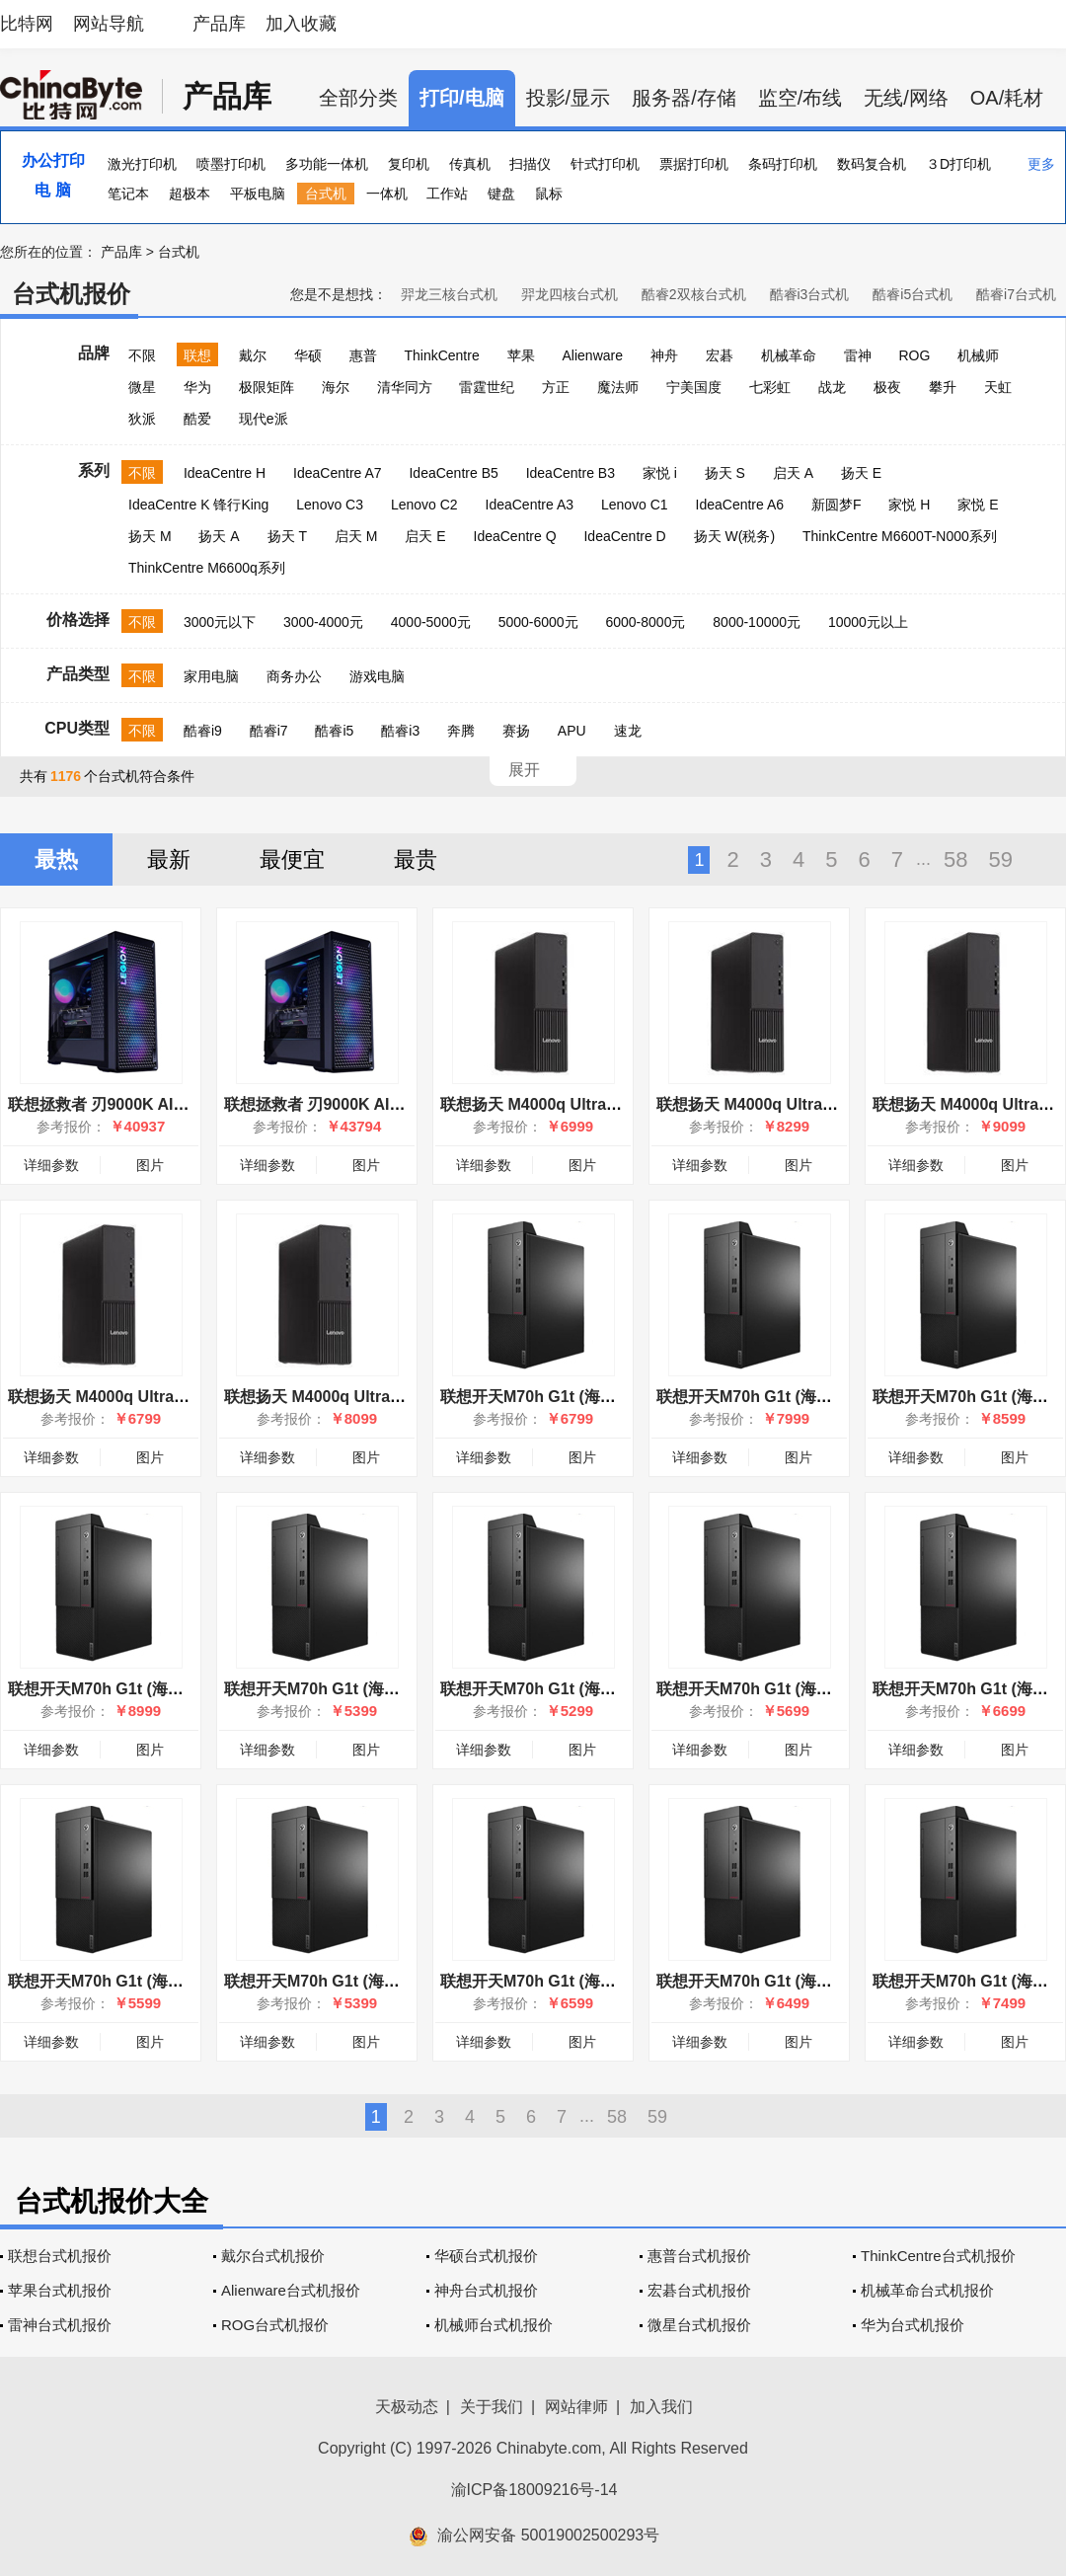 Image resolution: width=1066 pixels, height=2576 pixels. What do you see at coordinates (836, 504) in the screenshot?
I see `新圆梦F` at bounding box center [836, 504].